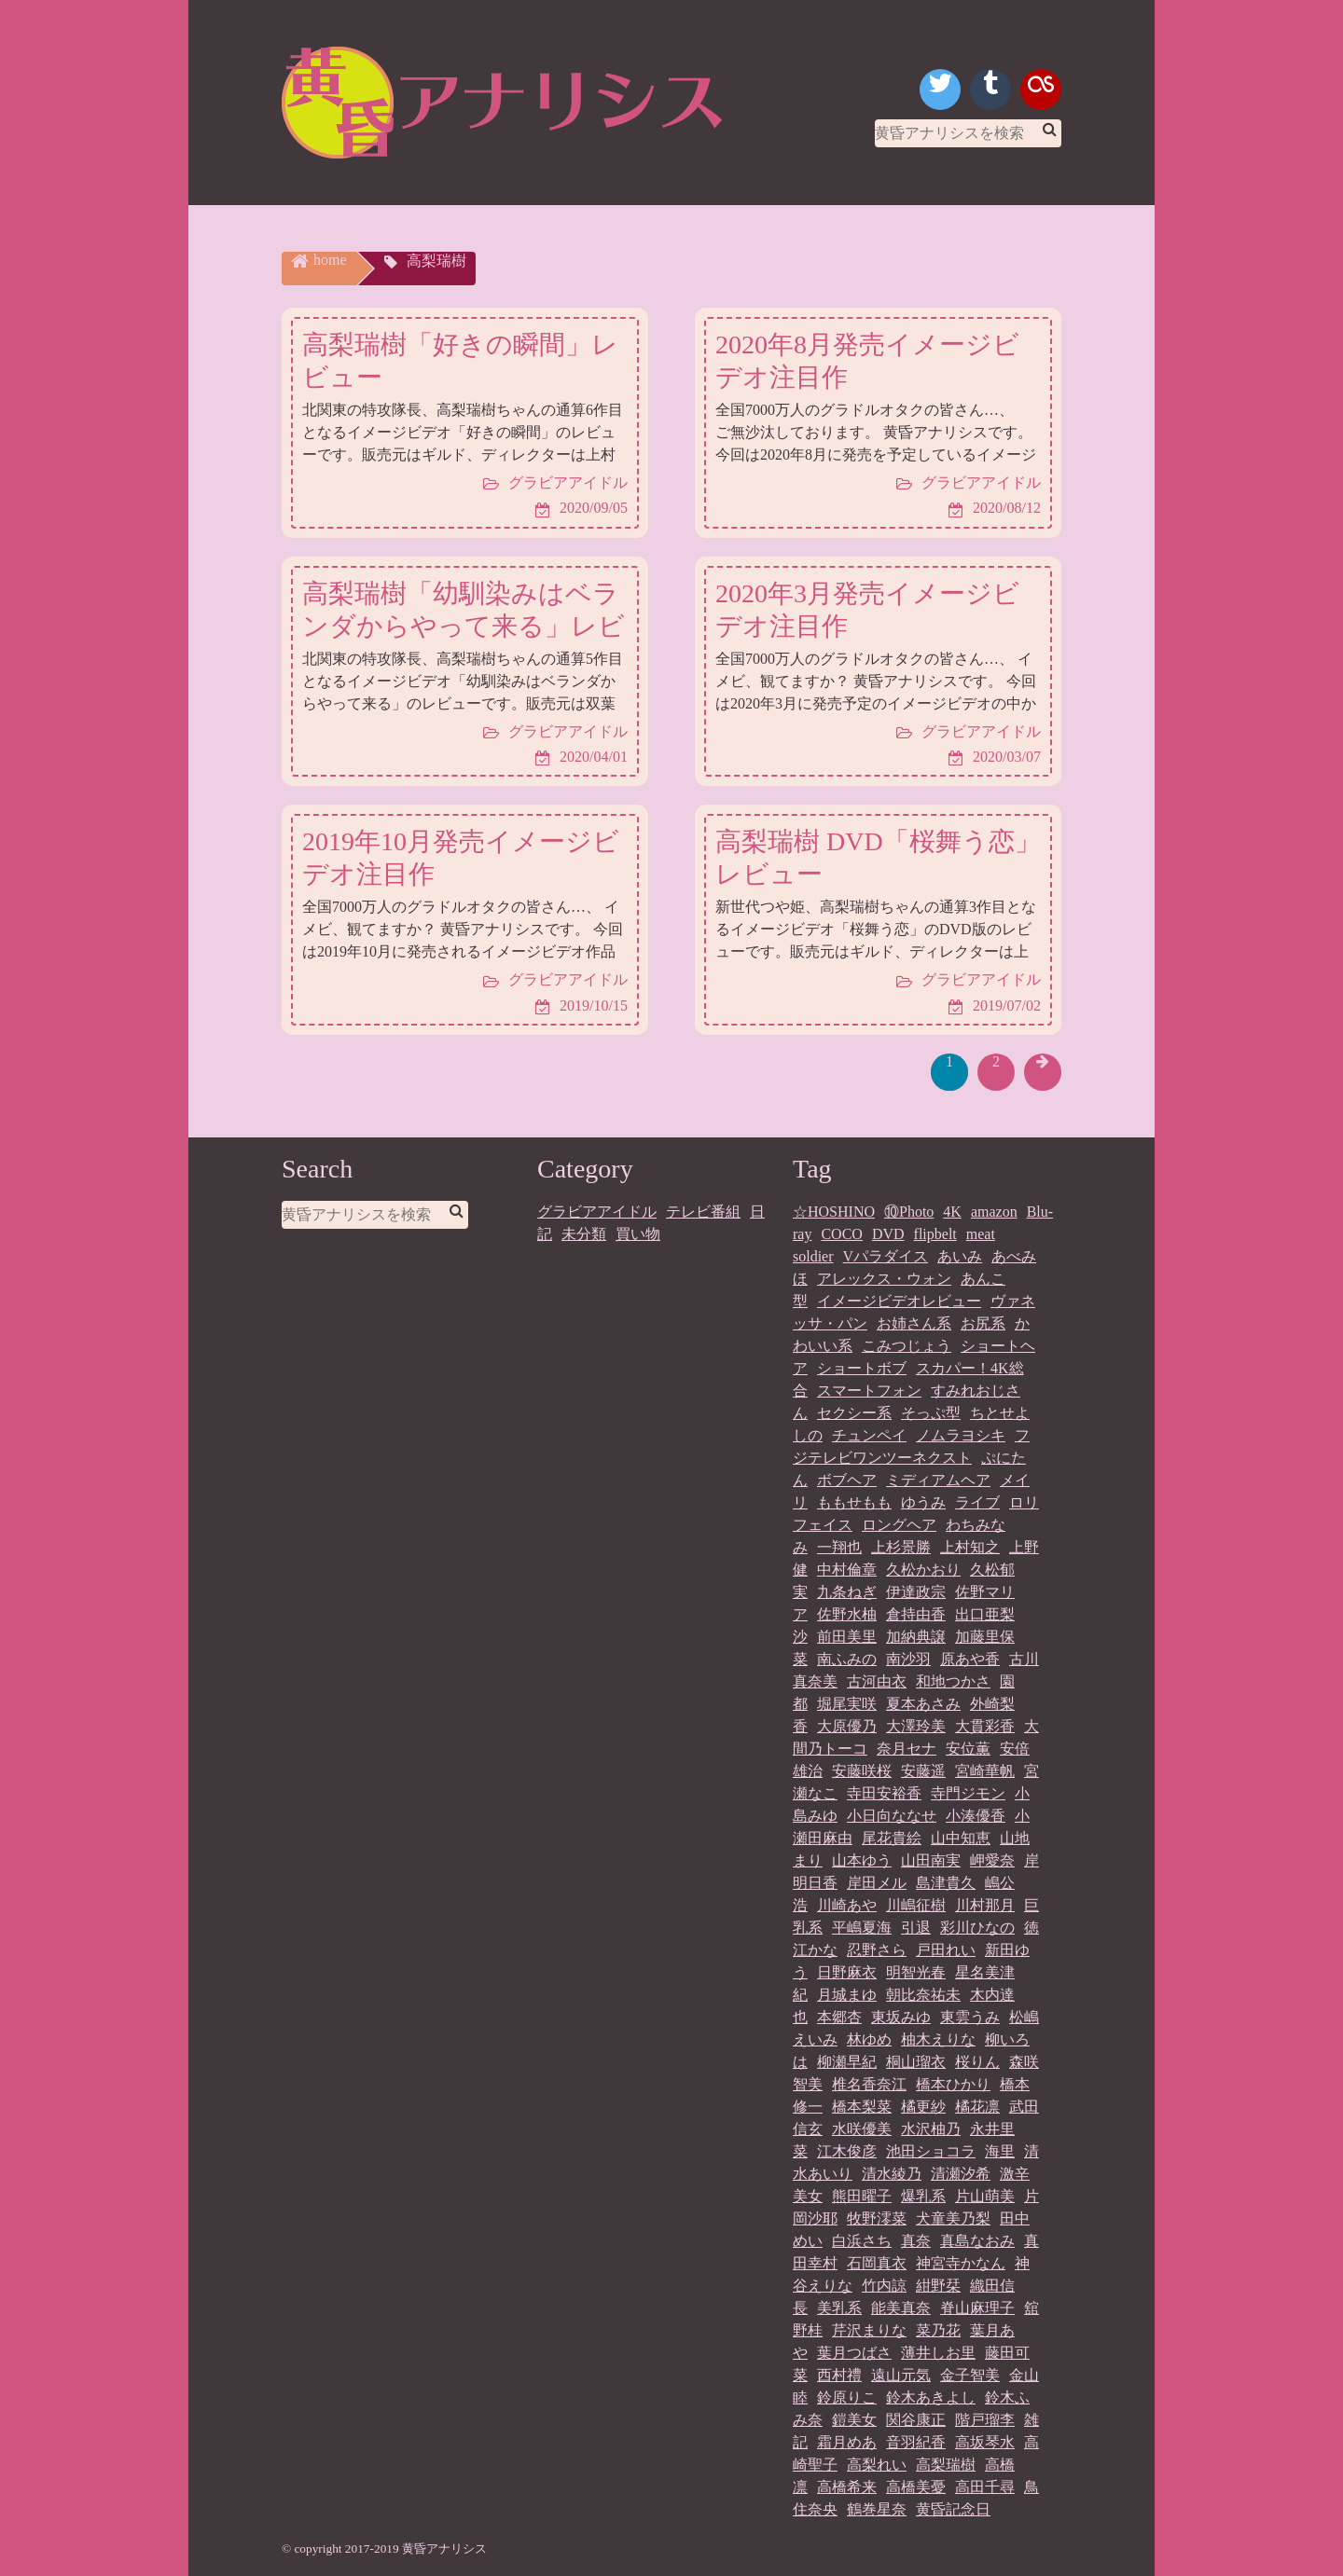  I want to click on お尻系, so click(983, 1323).